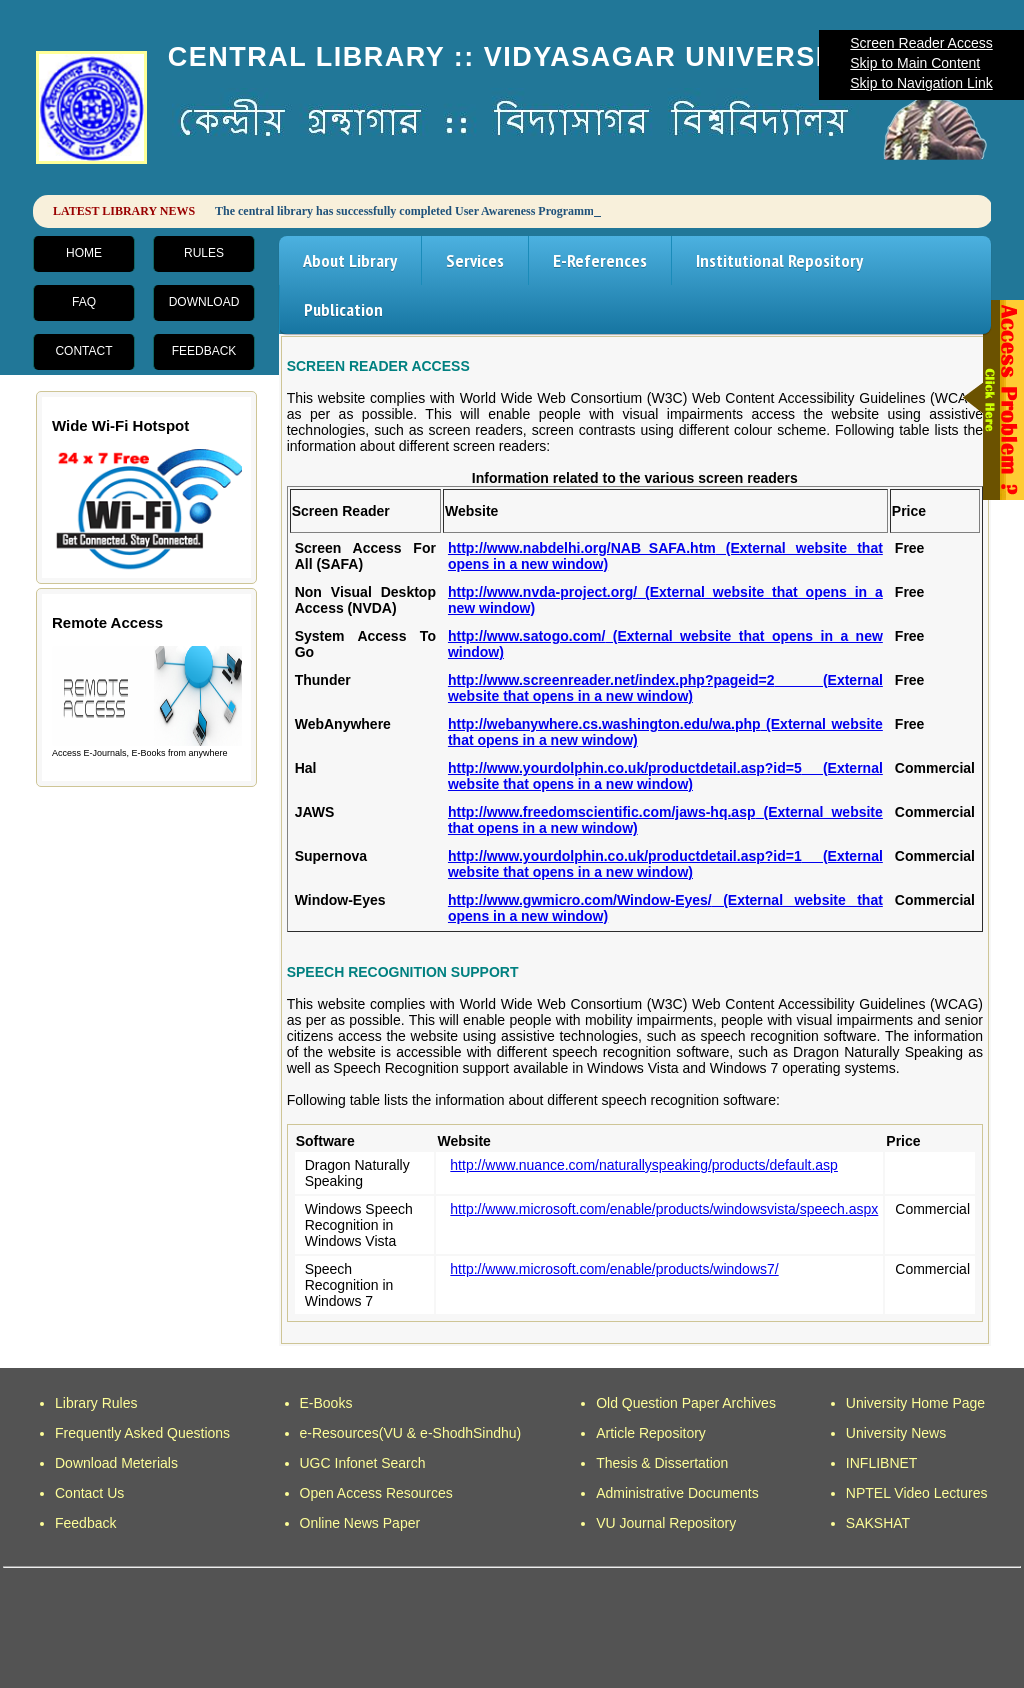 This screenshot has height=1688, width=1024. Describe the element at coordinates (343, 309) in the screenshot. I see `Publication` at that location.